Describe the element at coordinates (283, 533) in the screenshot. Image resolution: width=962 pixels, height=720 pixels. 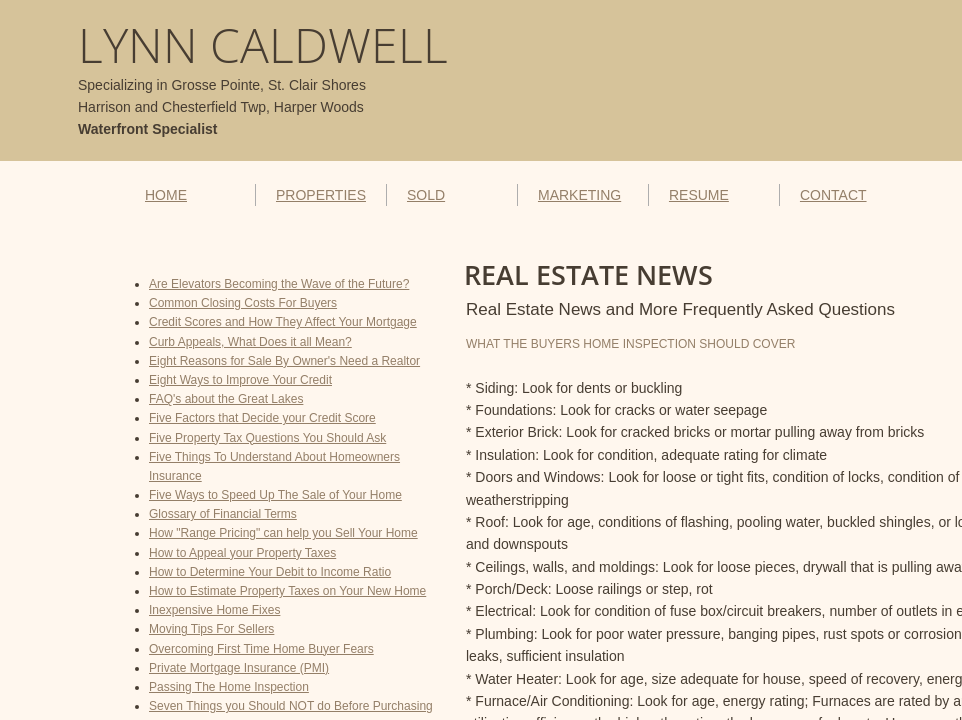
I see `How "Range Pricing" can help you Sell Your Home` at that location.